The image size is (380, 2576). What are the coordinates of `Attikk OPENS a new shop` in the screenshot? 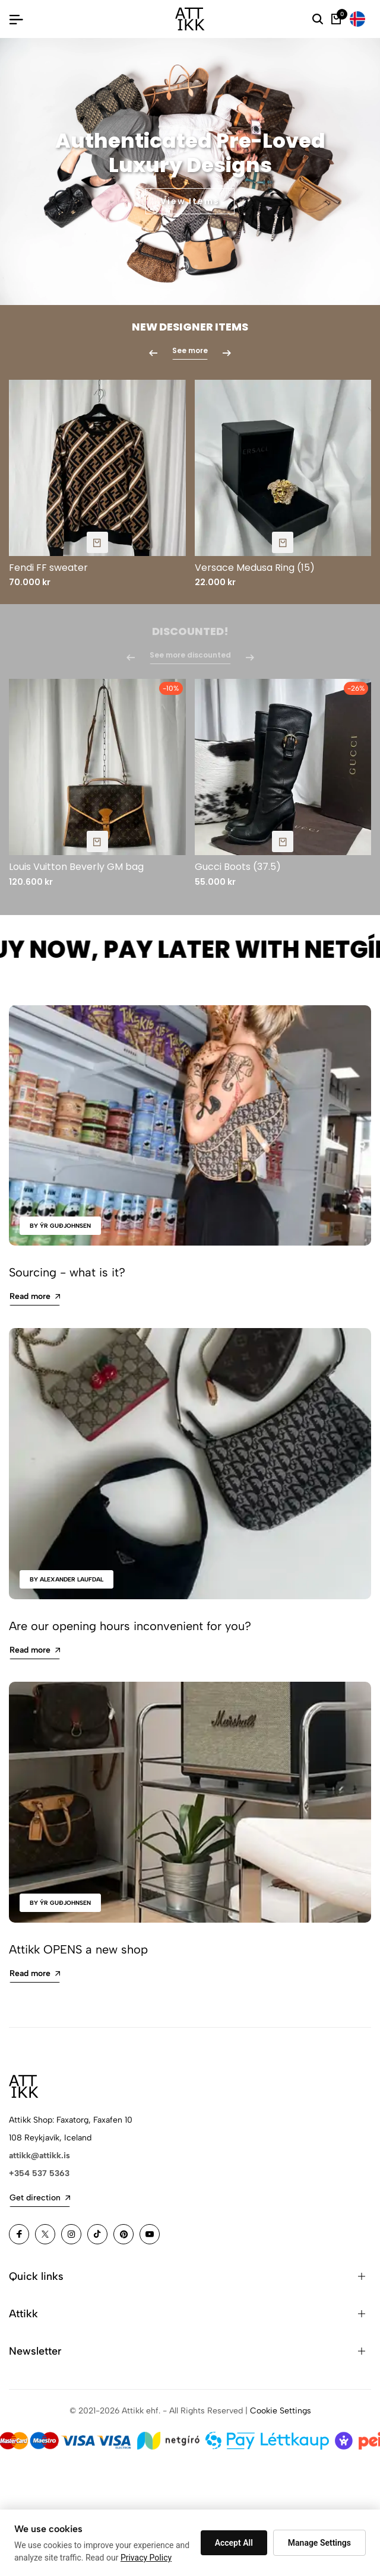 It's located at (78, 1949).